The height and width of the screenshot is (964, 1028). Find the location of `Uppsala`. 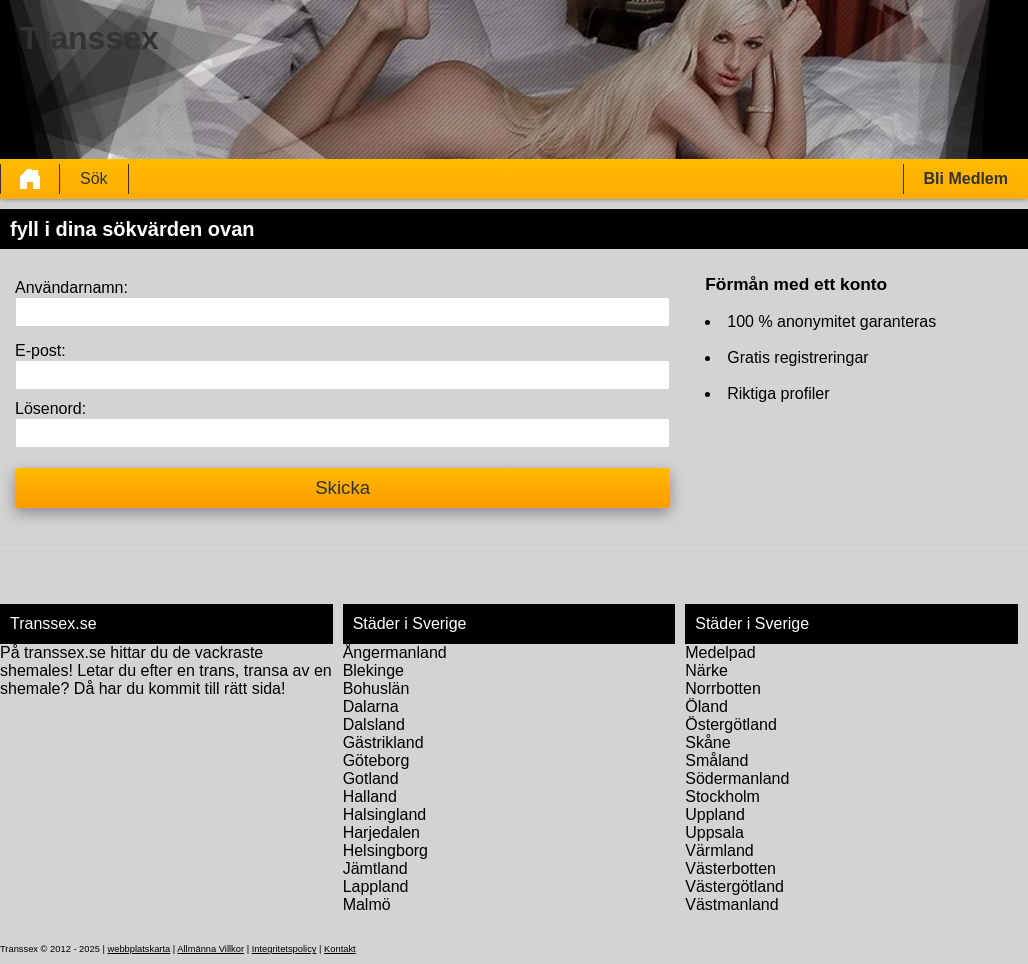

Uppsala is located at coordinates (714, 832).